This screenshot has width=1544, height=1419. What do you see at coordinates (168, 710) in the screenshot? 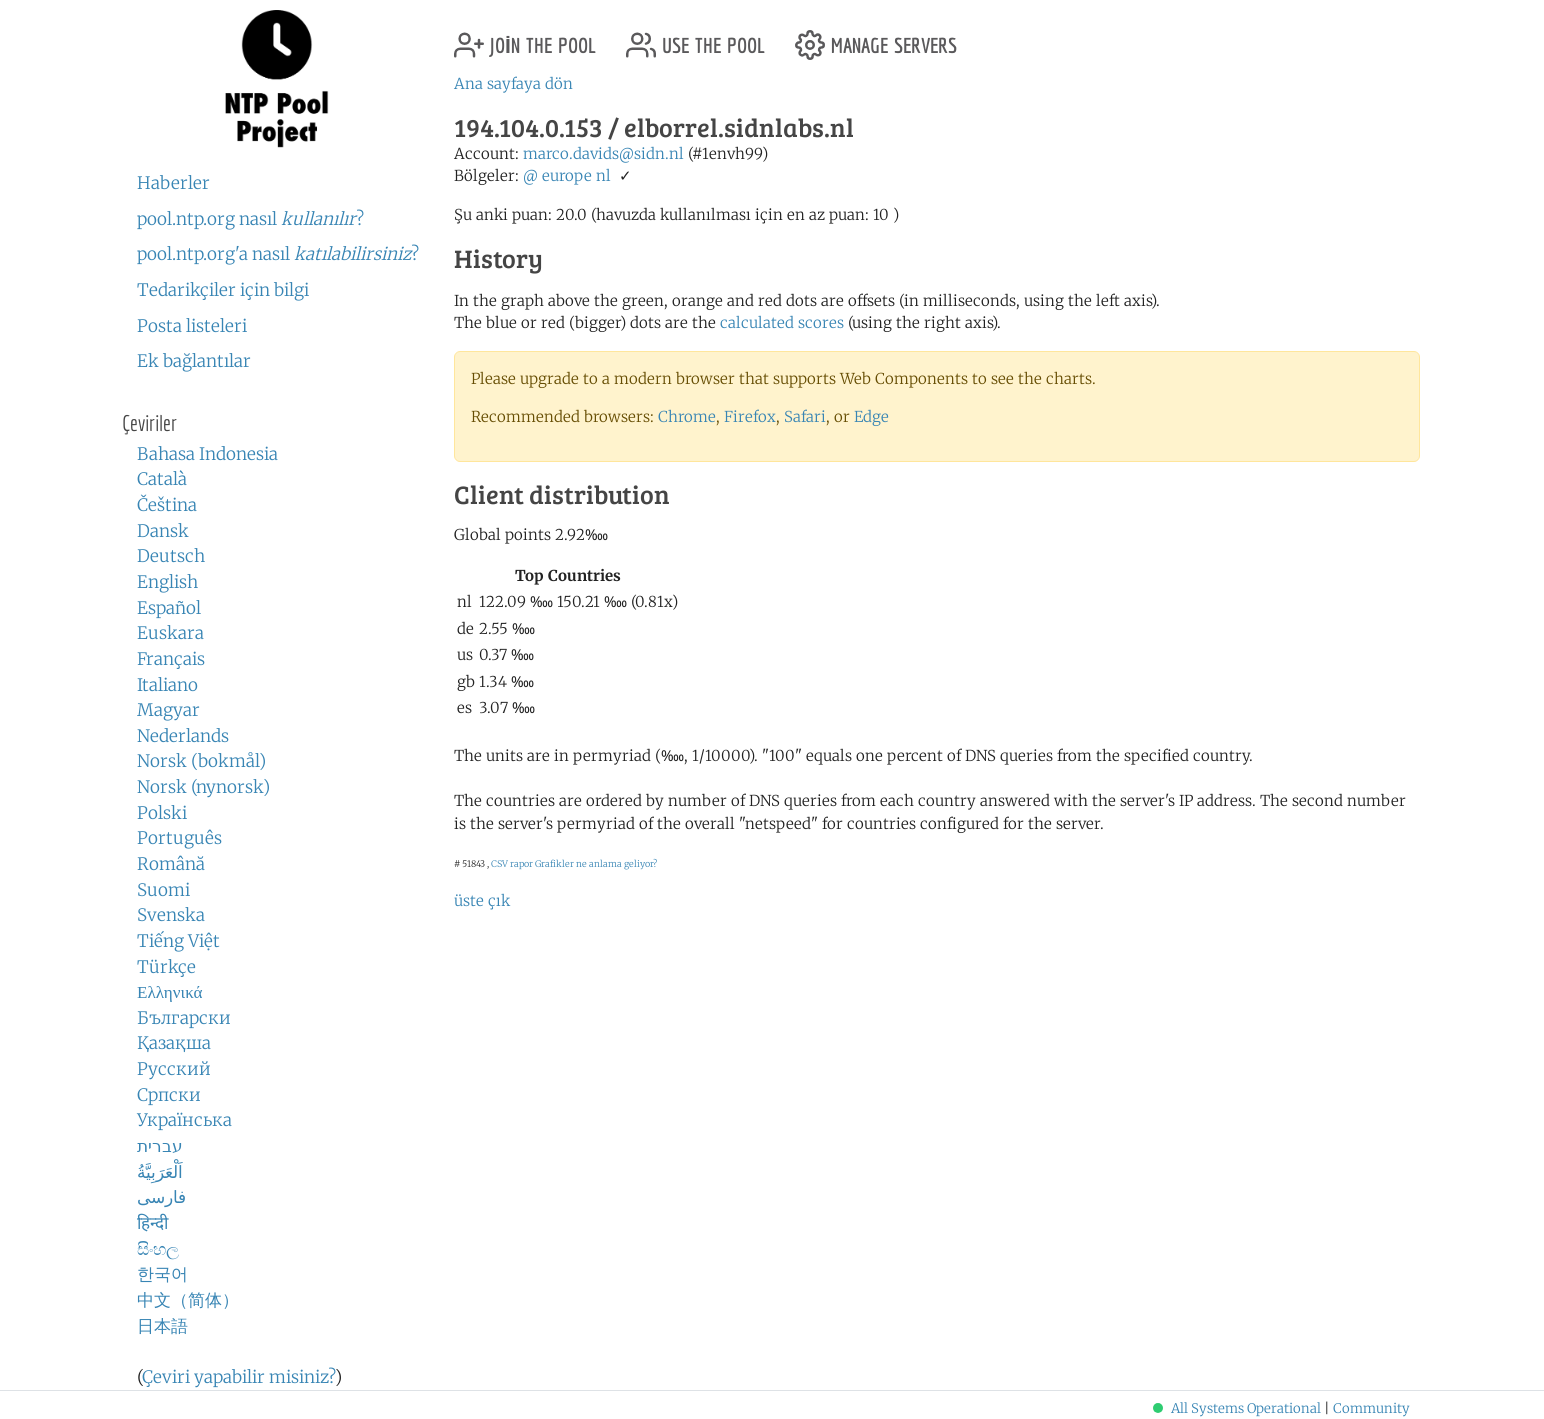
I see `Magyar` at bounding box center [168, 710].